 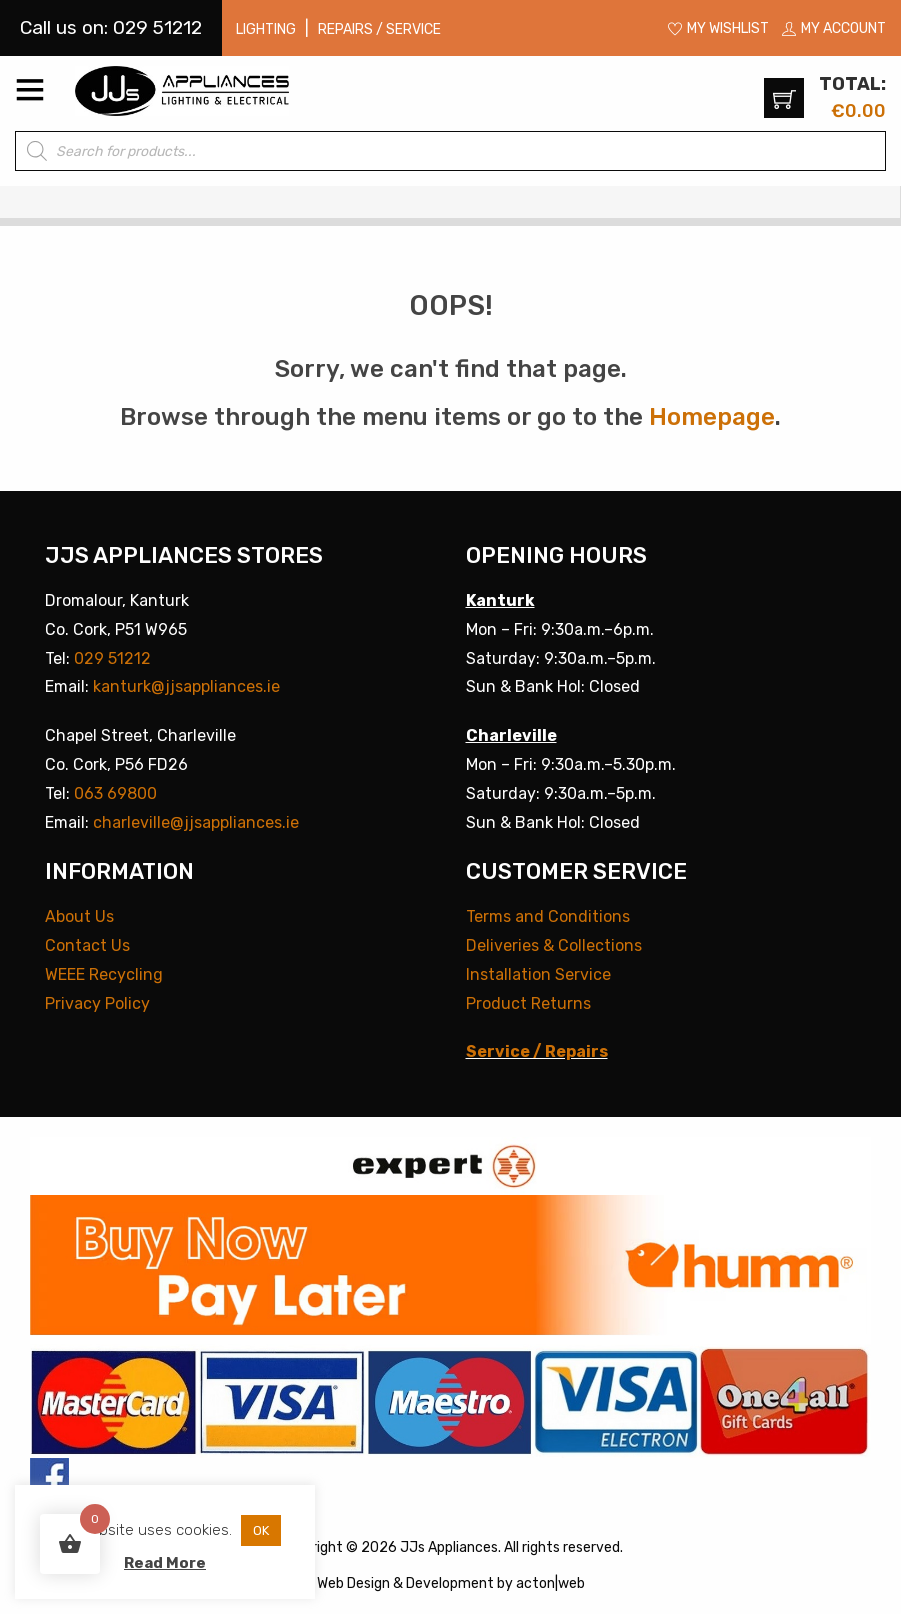 What do you see at coordinates (165, 1563) in the screenshot?
I see `Read More` at bounding box center [165, 1563].